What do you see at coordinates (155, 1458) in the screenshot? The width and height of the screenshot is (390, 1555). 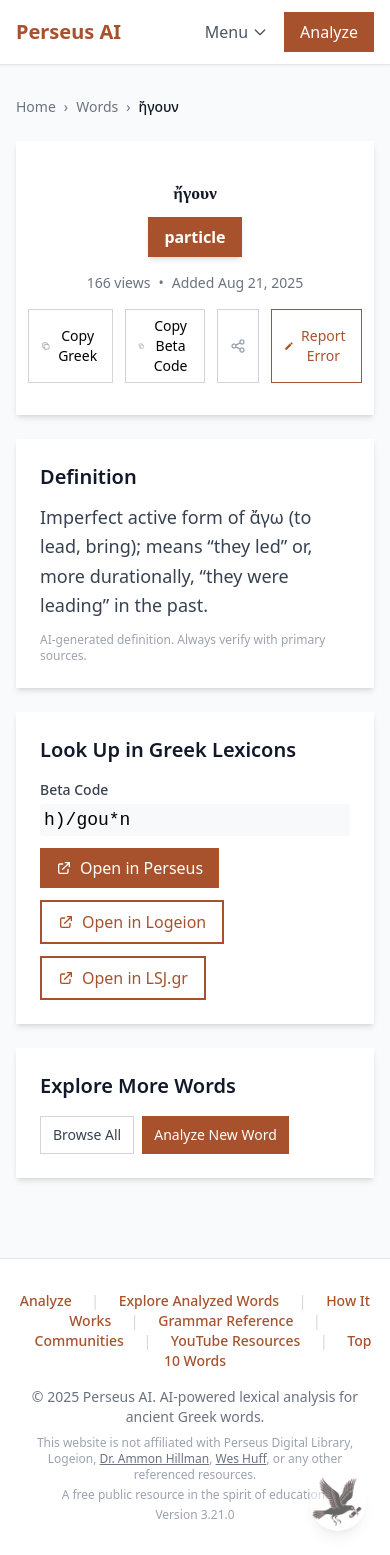 I see `Dr. Ammon Hillman` at bounding box center [155, 1458].